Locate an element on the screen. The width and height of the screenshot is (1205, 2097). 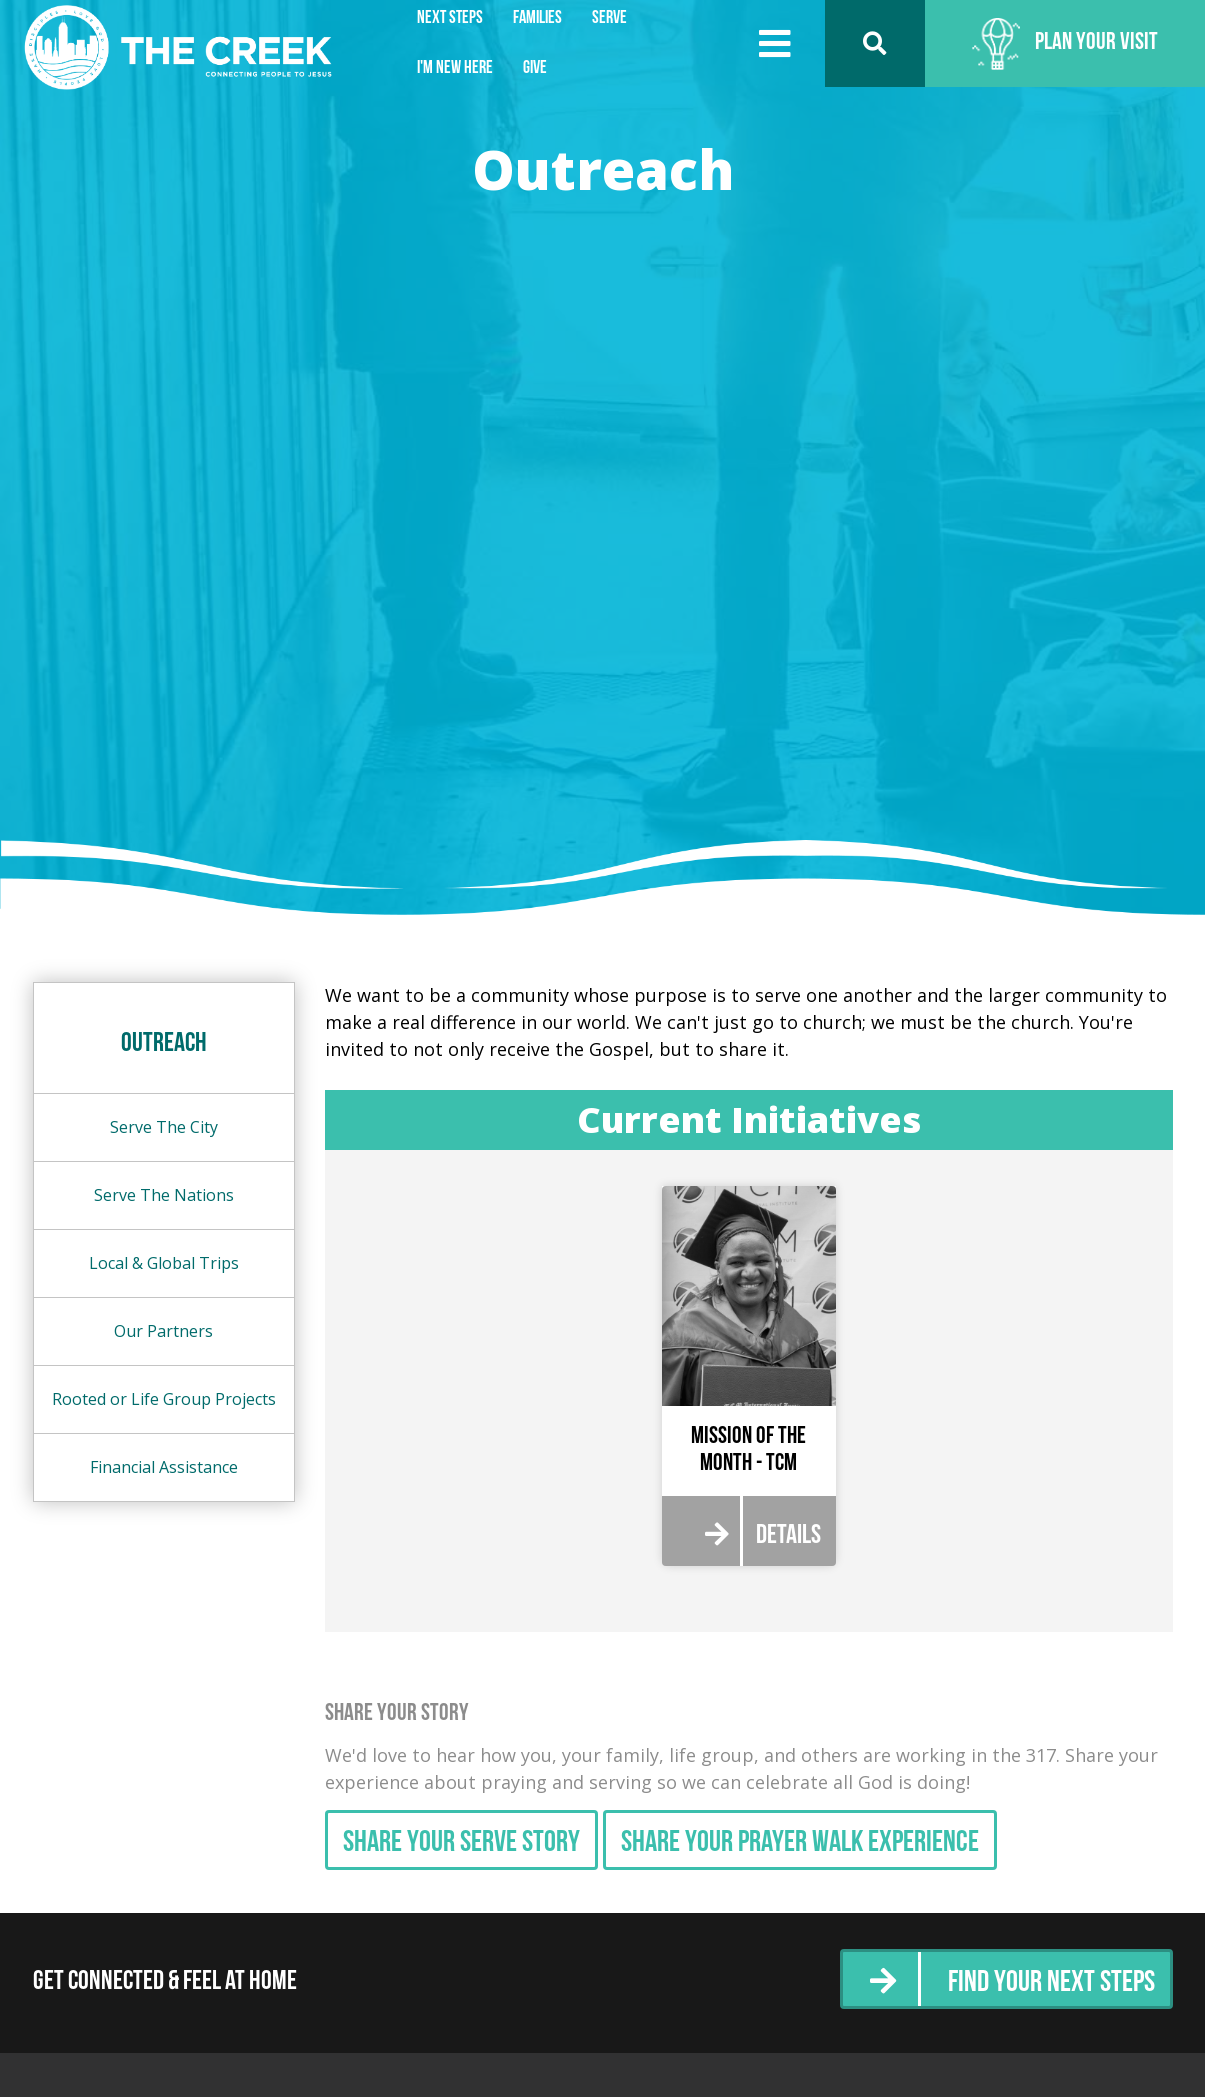
Local & Global Trips is located at coordinates (164, 1263).